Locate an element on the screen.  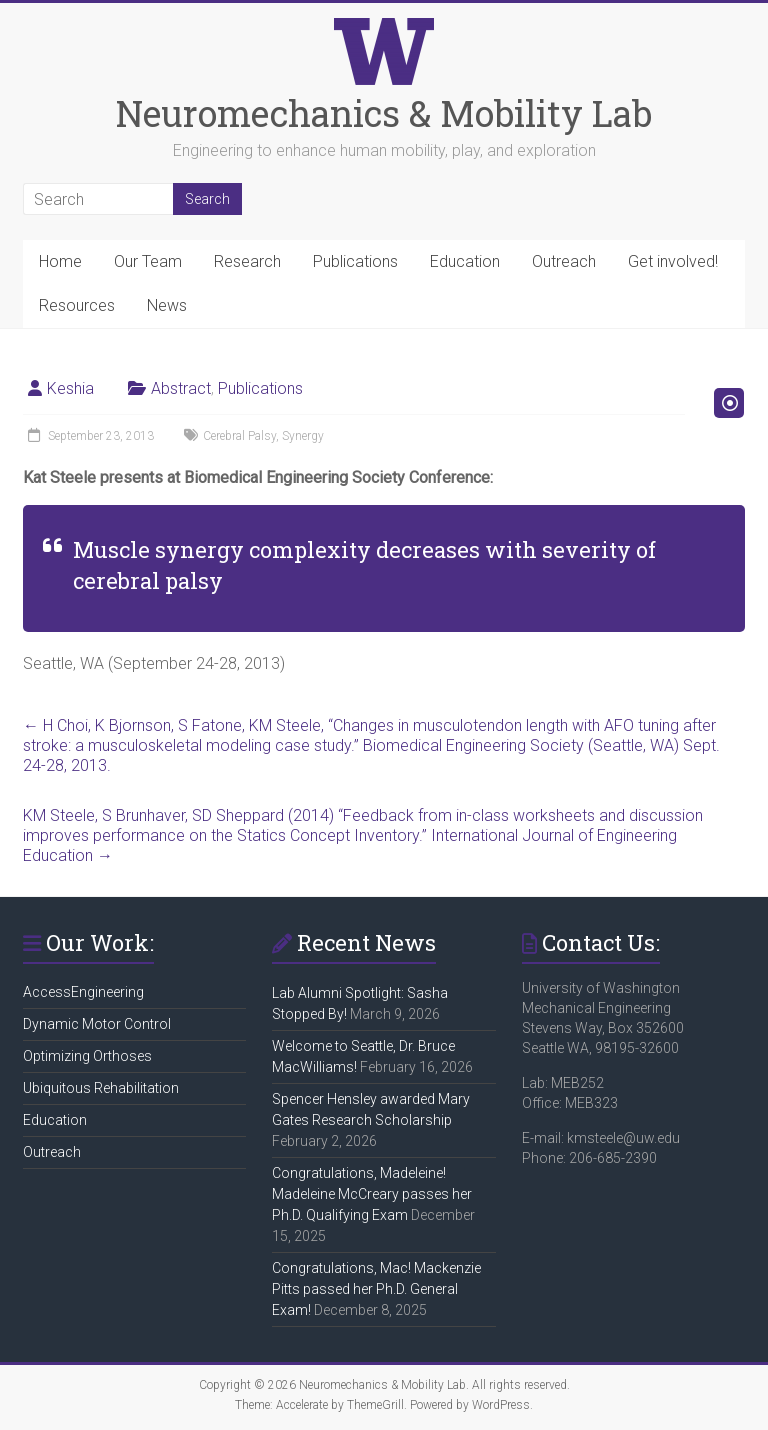
Resources is located at coordinates (77, 305).